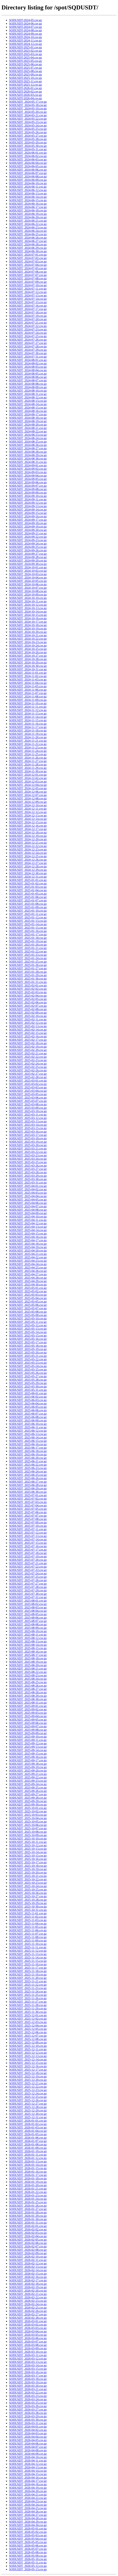 This screenshot has height=2576, width=118. What do you see at coordinates (28, 941) in the screenshot?
I see `SQDUSDT_2025-01-19.csv.gz` at bounding box center [28, 941].